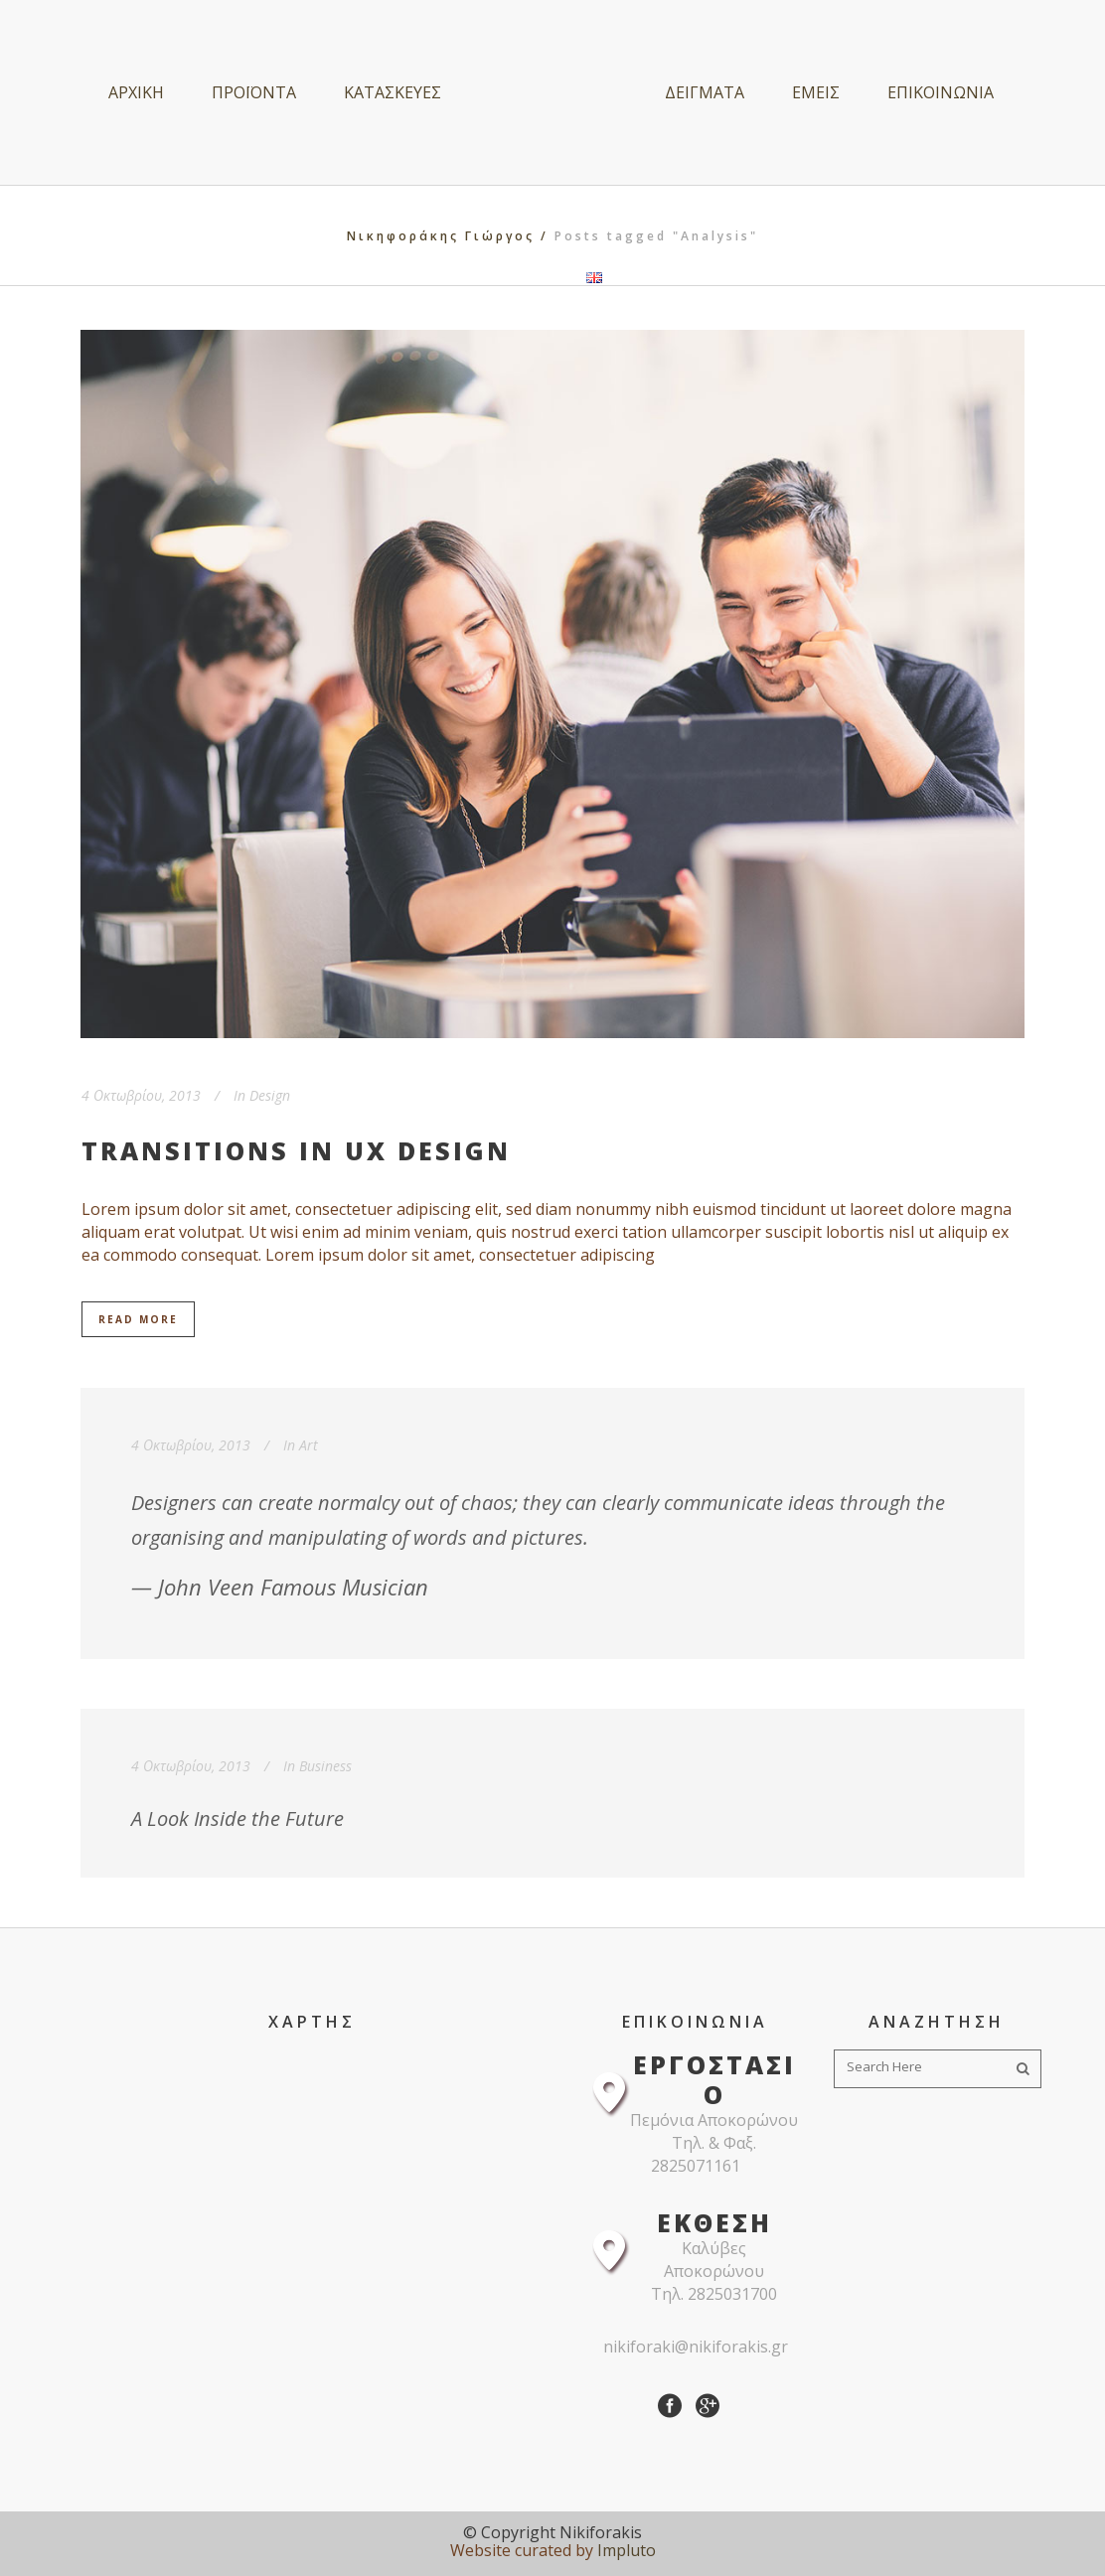  What do you see at coordinates (237, 1818) in the screenshot?
I see `A Look Inside the Future` at bounding box center [237, 1818].